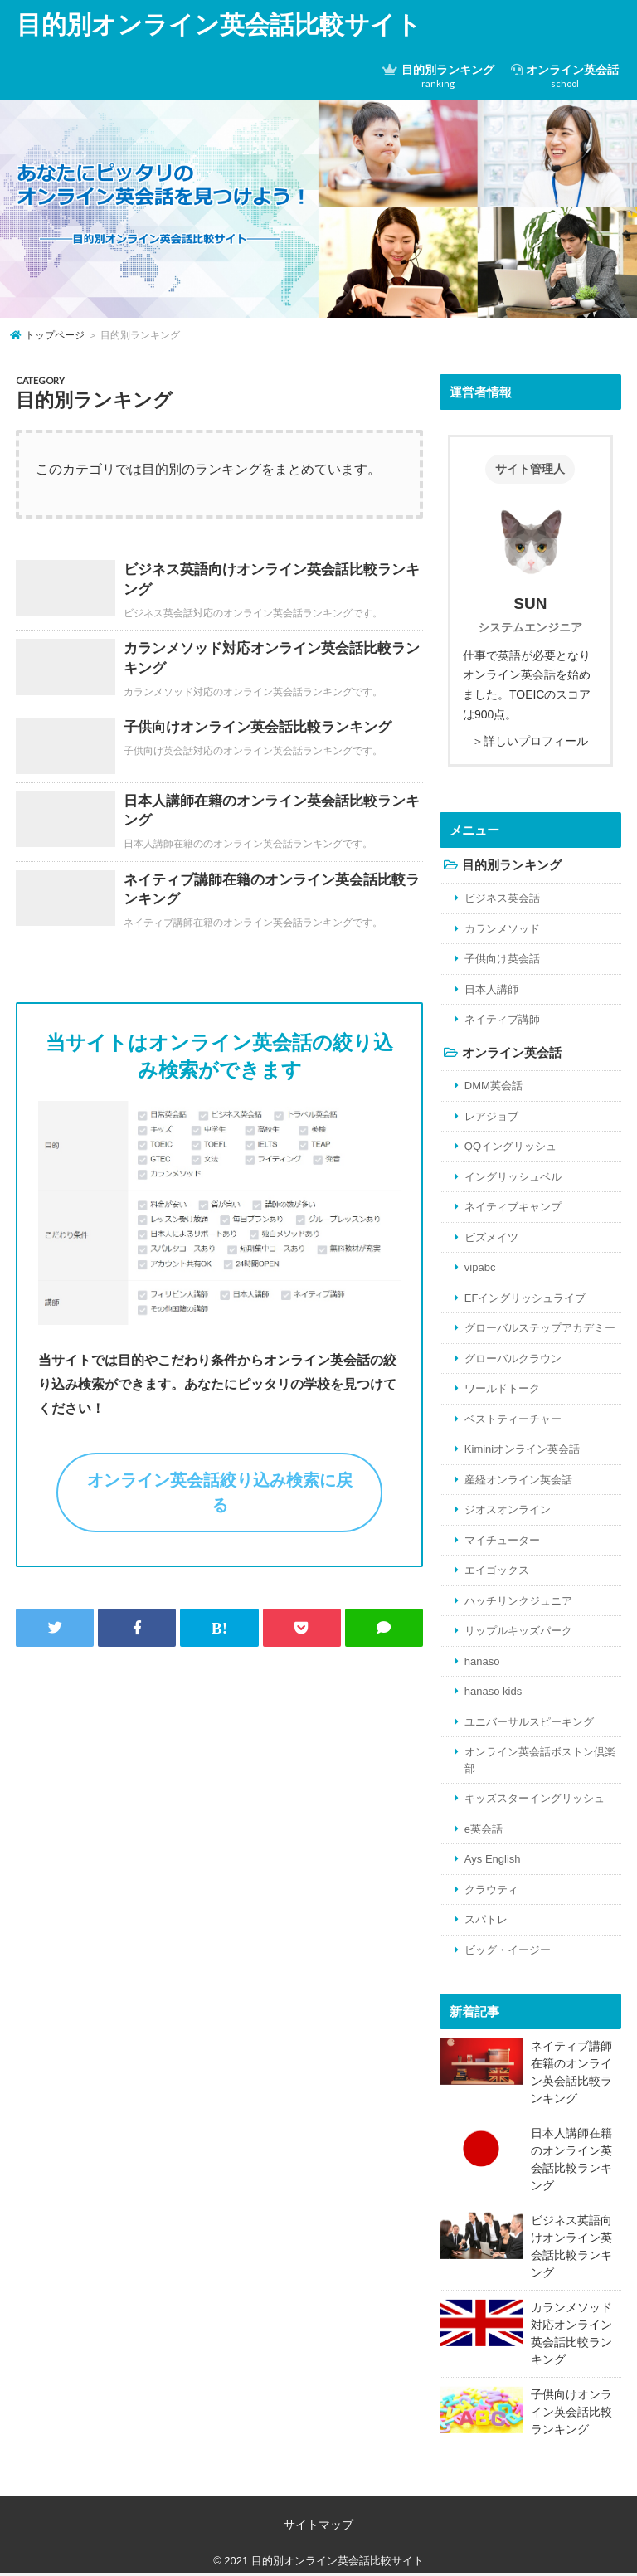 Image resolution: width=637 pixels, height=2576 pixels. What do you see at coordinates (482, 1661) in the screenshot?
I see `hanaso` at bounding box center [482, 1661].